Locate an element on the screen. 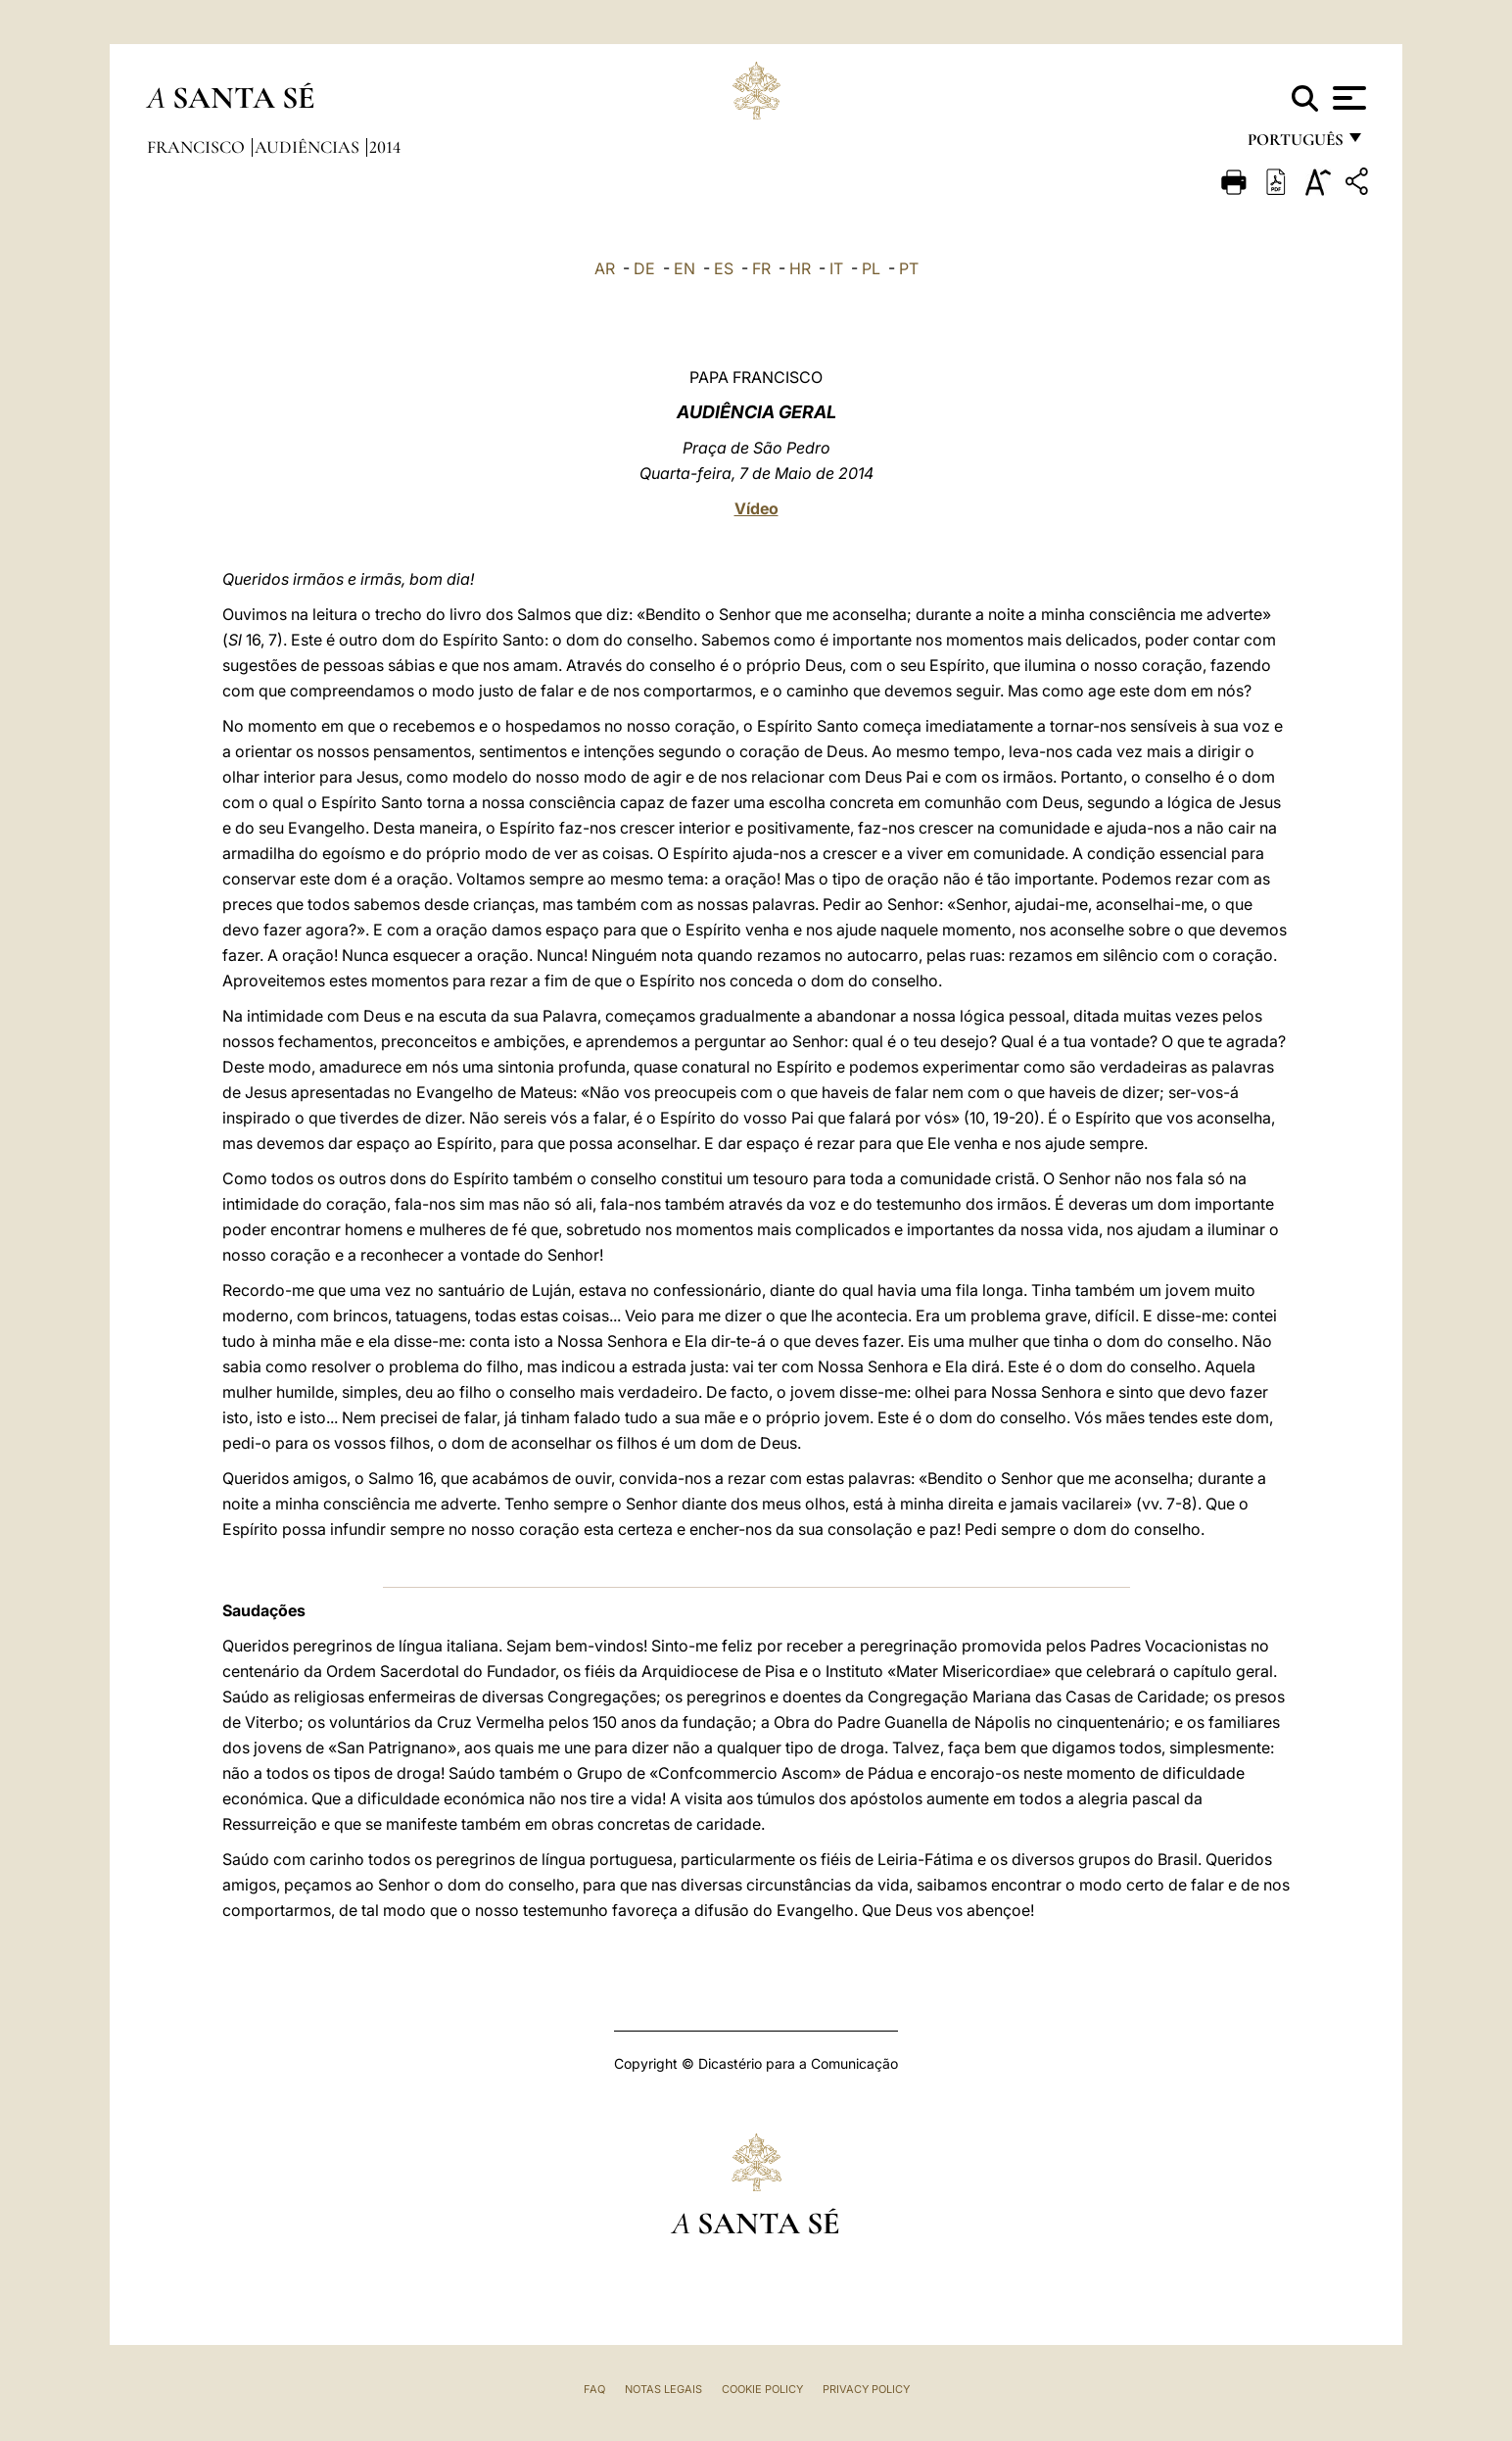 The width and height of the screenshot is (1512, 2441). Audiências is located at coordinates (309, 147).